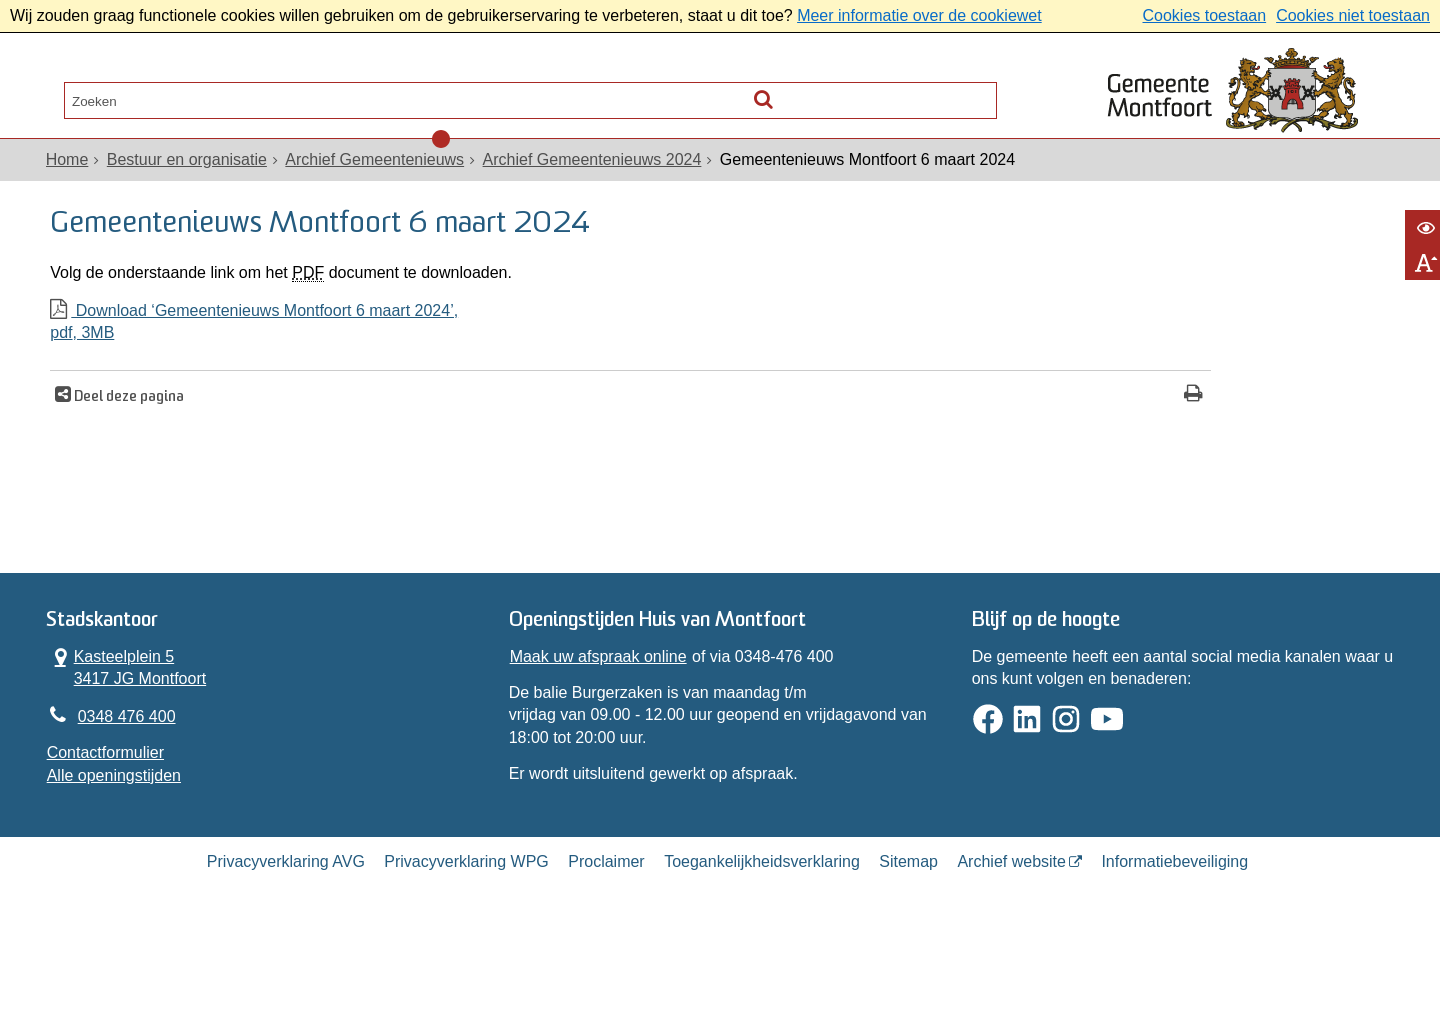  Describe the element at coordinates (138, 439) in the screenshot. I see `Deel deze pagina` at that location.